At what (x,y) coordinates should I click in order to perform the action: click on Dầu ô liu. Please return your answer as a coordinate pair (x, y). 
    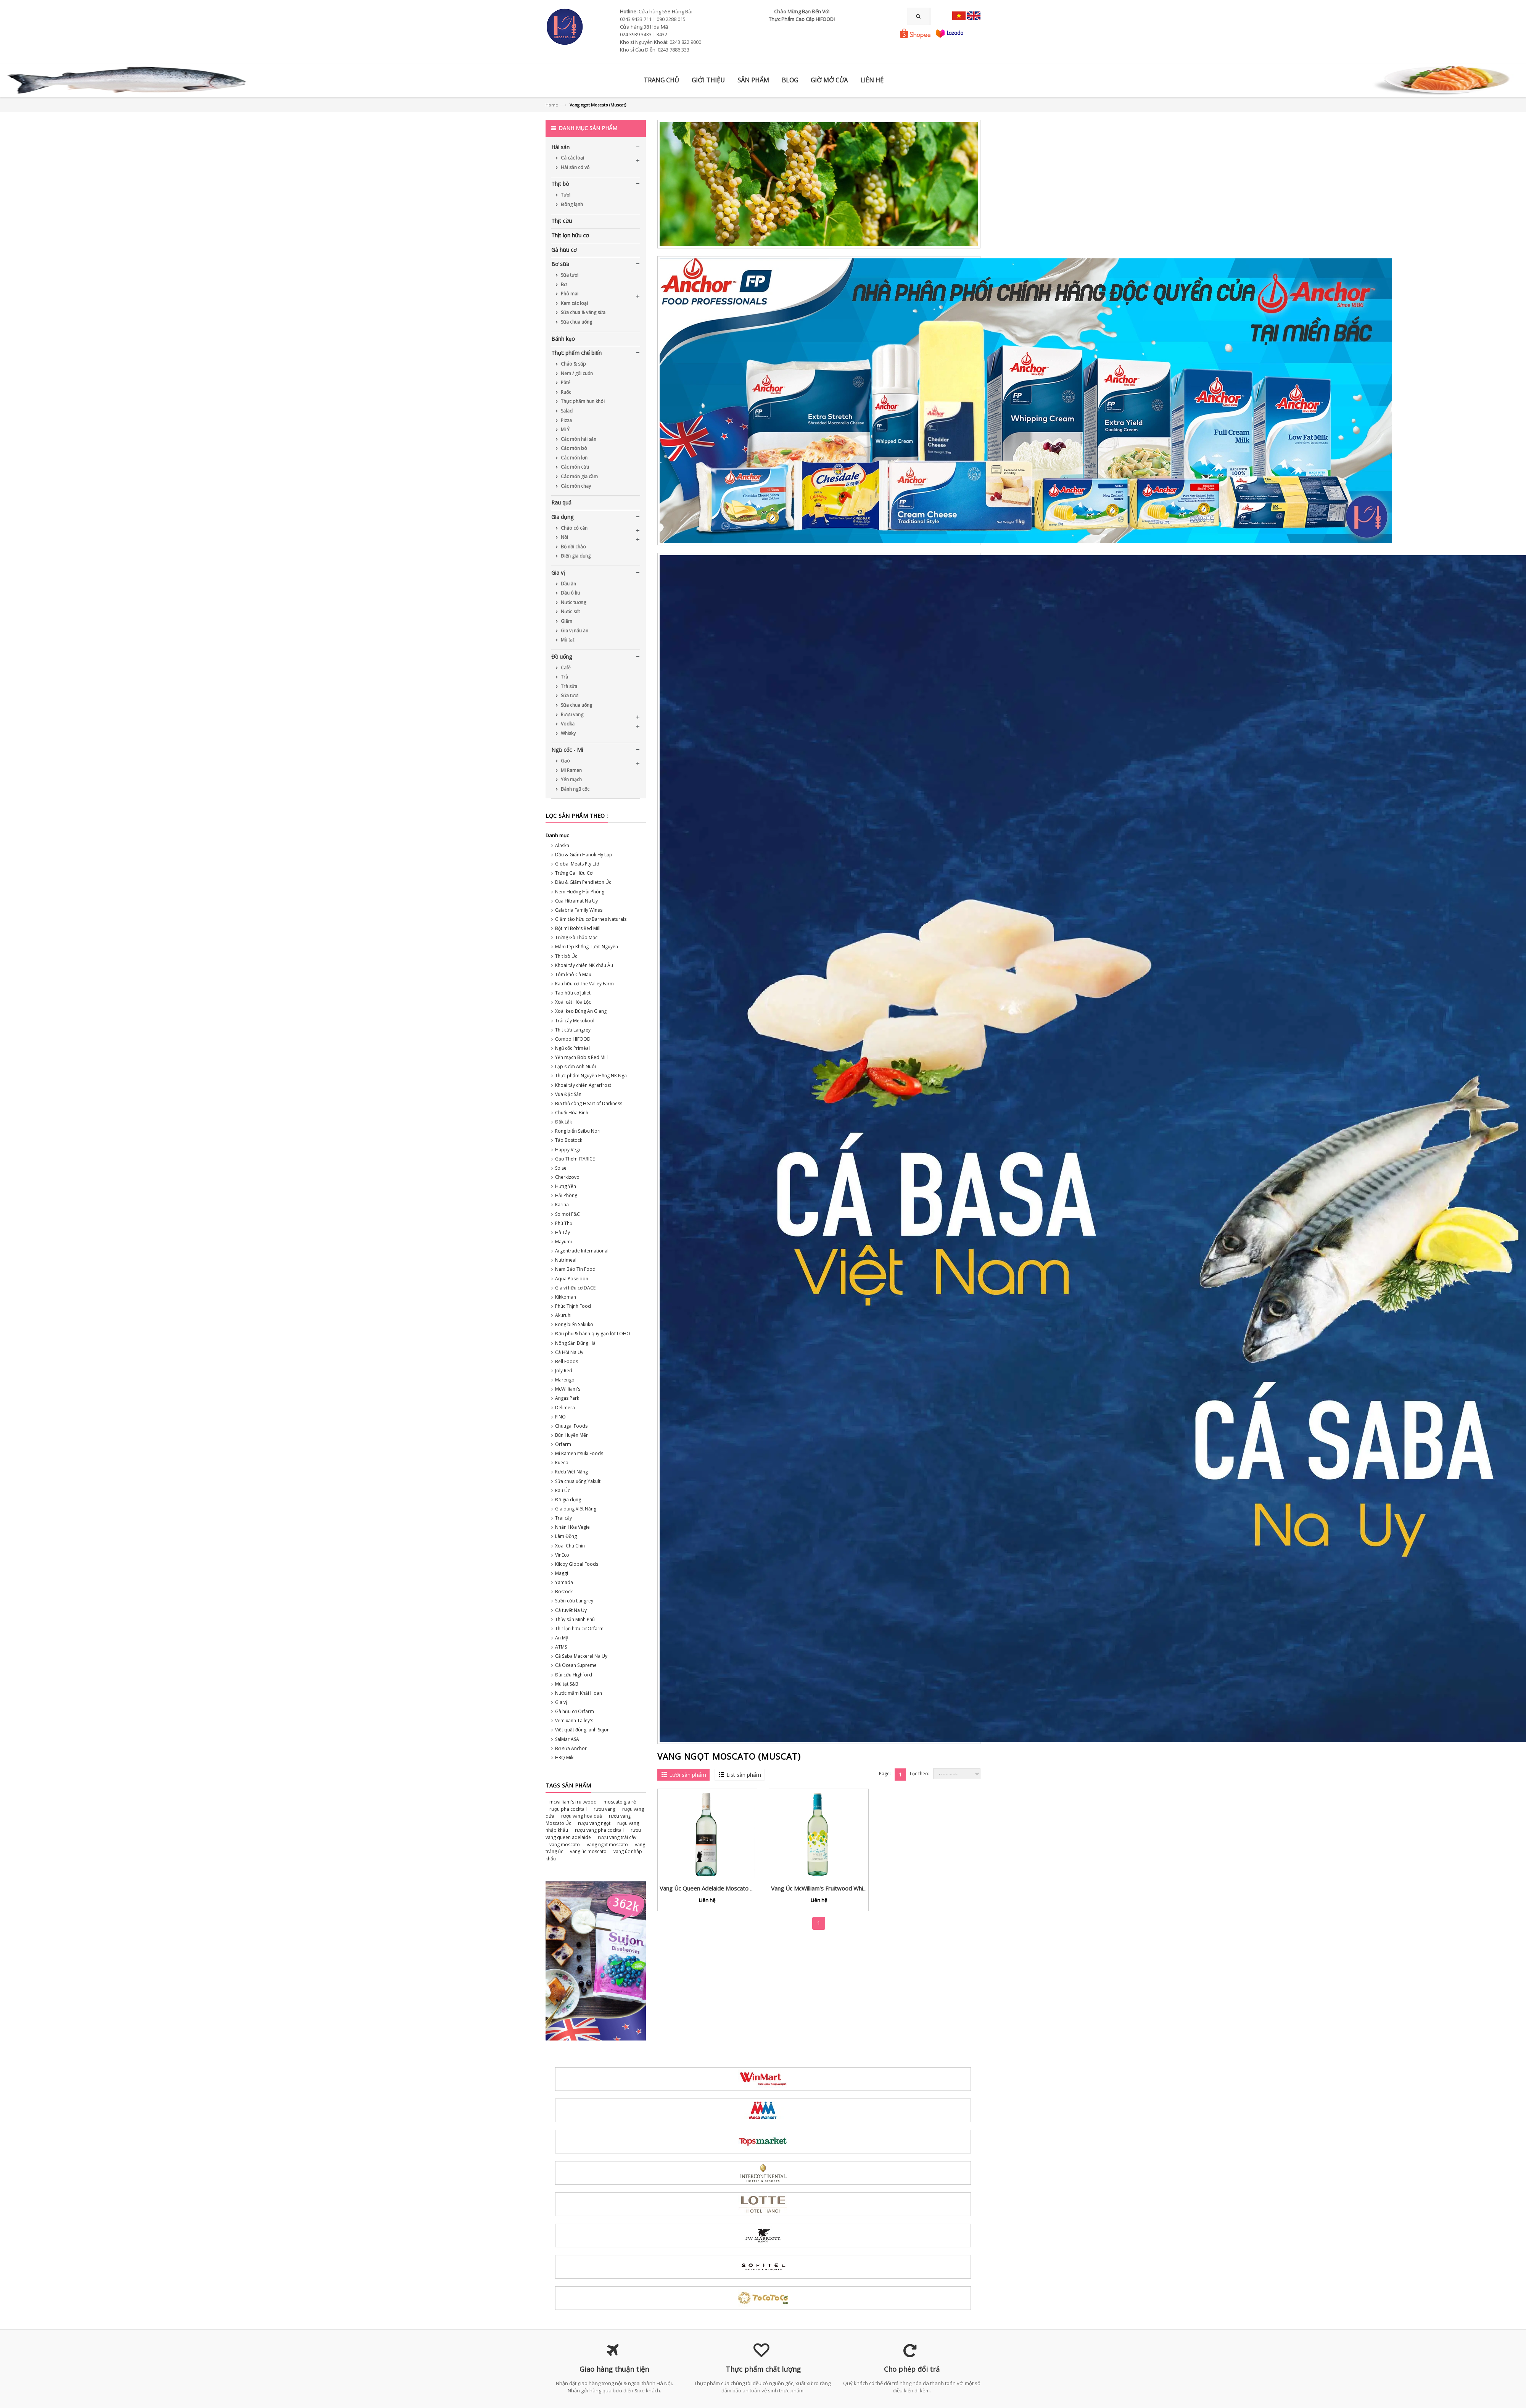
    Looking at the image, I should click on (570, 593).